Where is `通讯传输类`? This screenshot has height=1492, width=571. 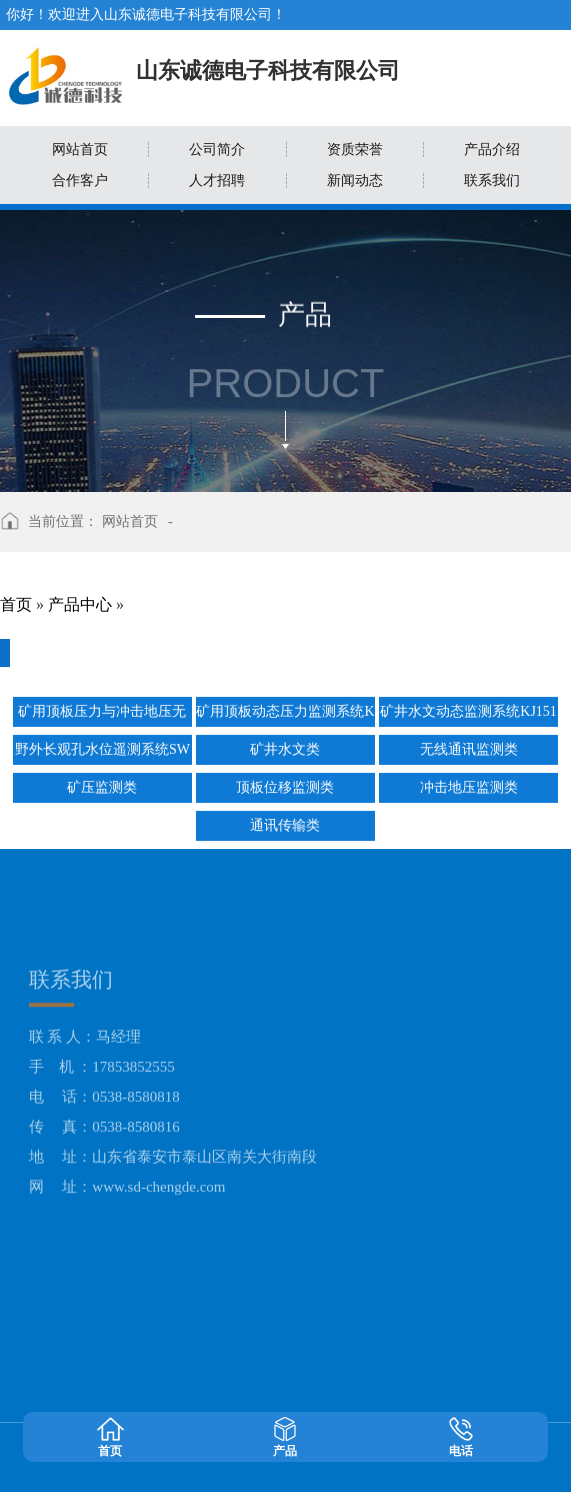 通讯传输类 is located at coordinates (285, 820).